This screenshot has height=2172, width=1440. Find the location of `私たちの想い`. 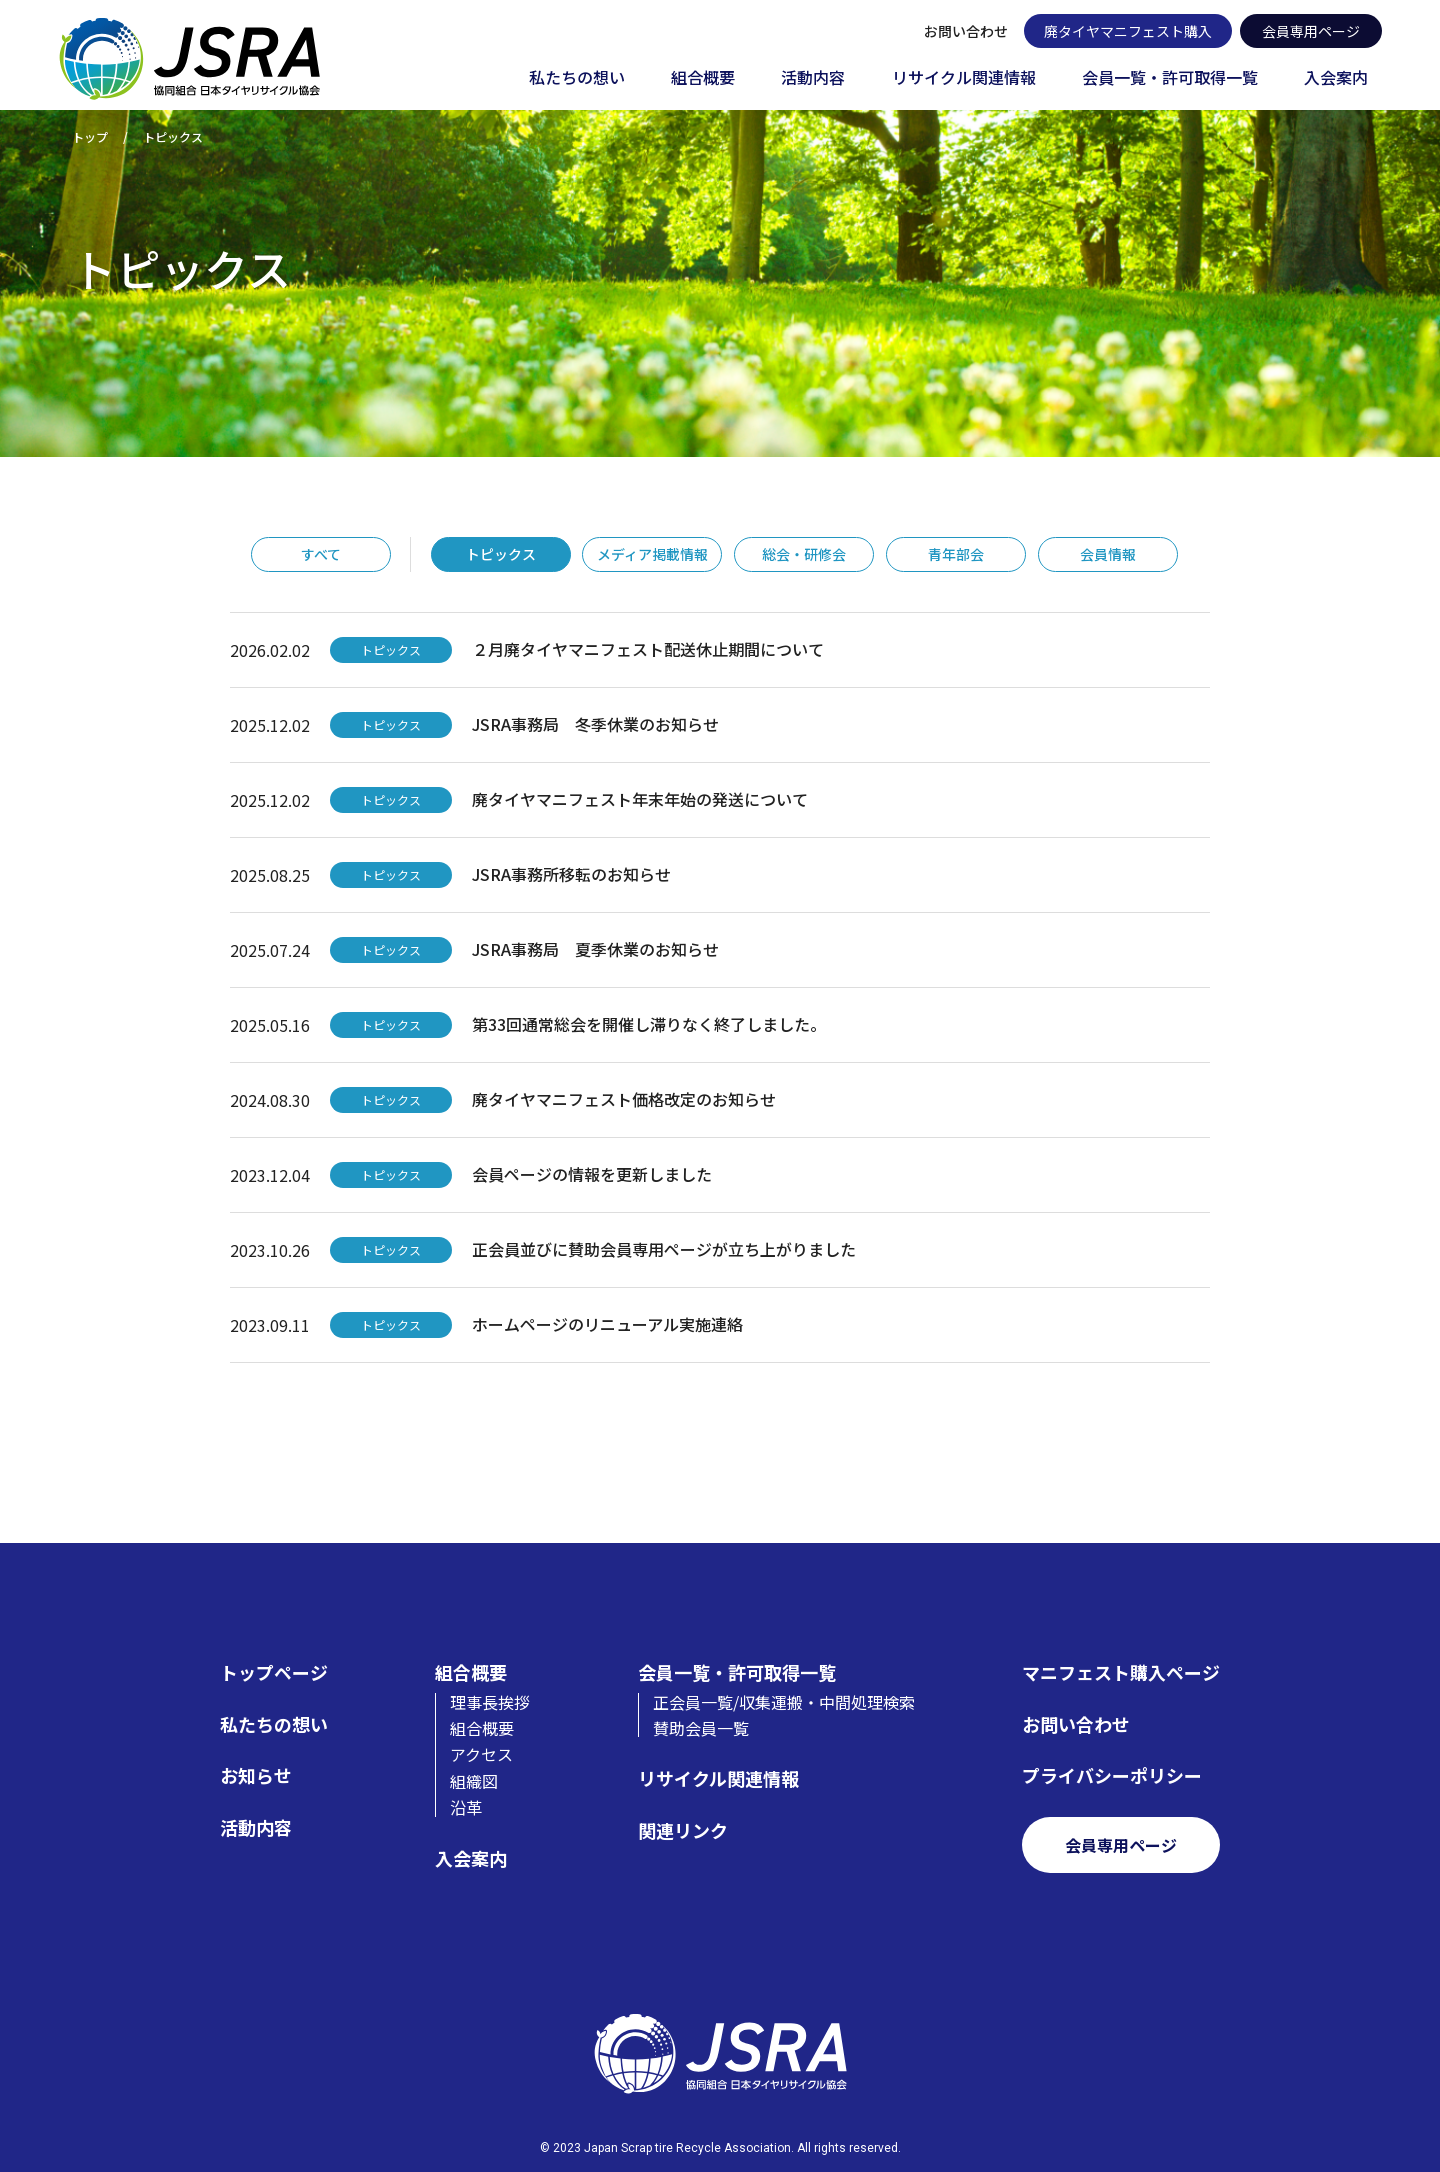

私たちの想い is located at coordinates (577, 78).